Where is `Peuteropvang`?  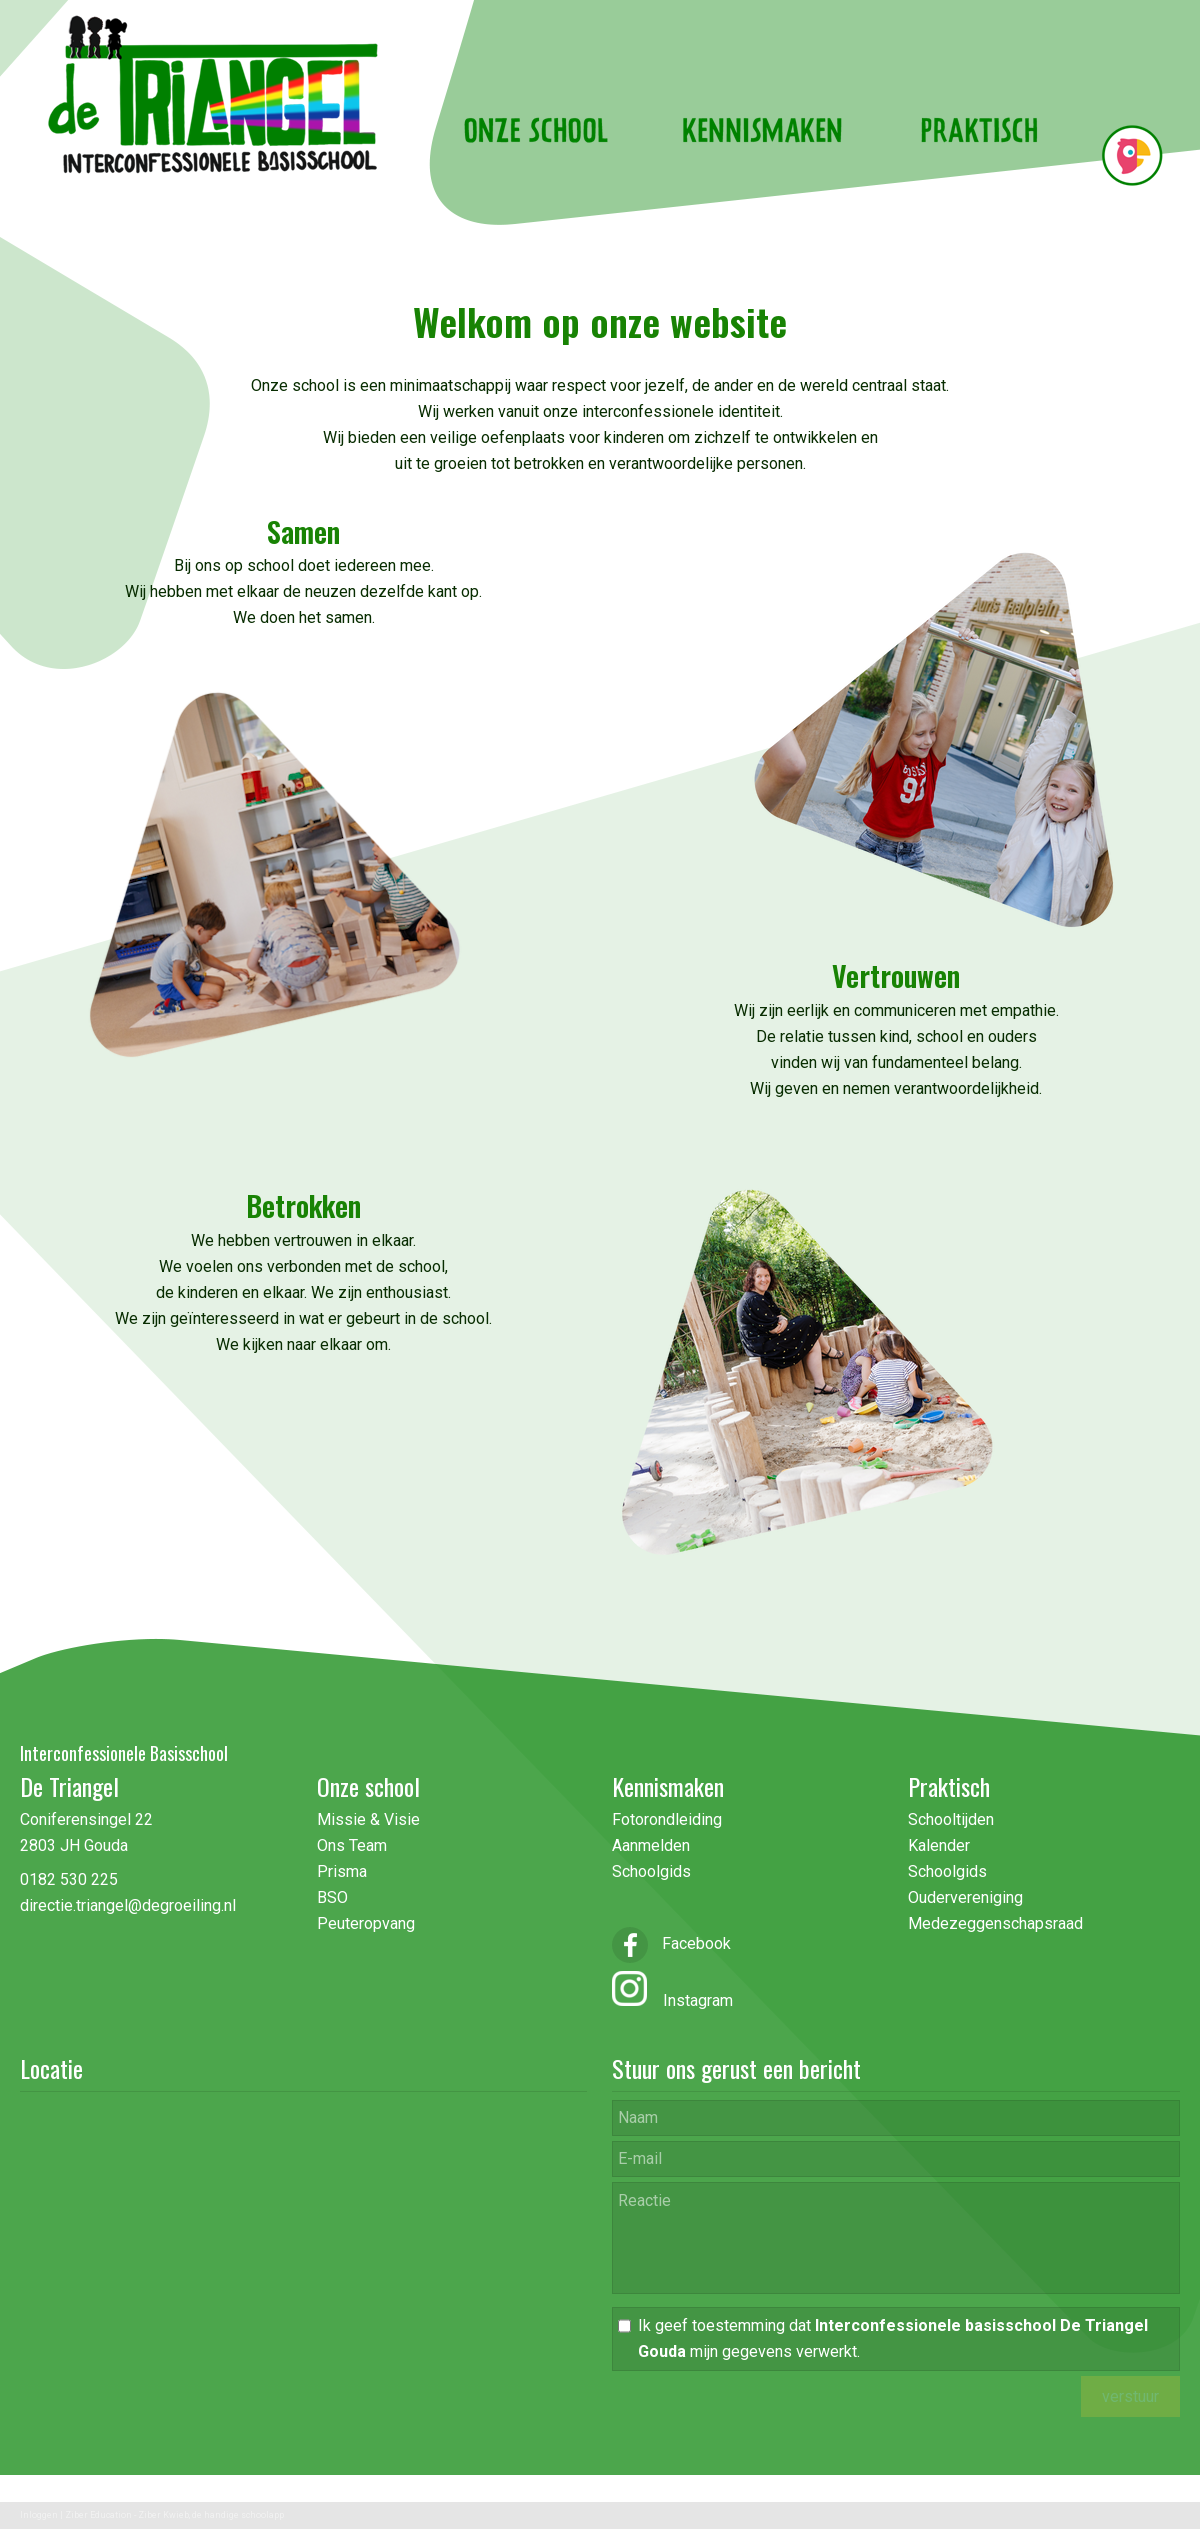
Peuteropvang is located at coordinates (366, 1923).